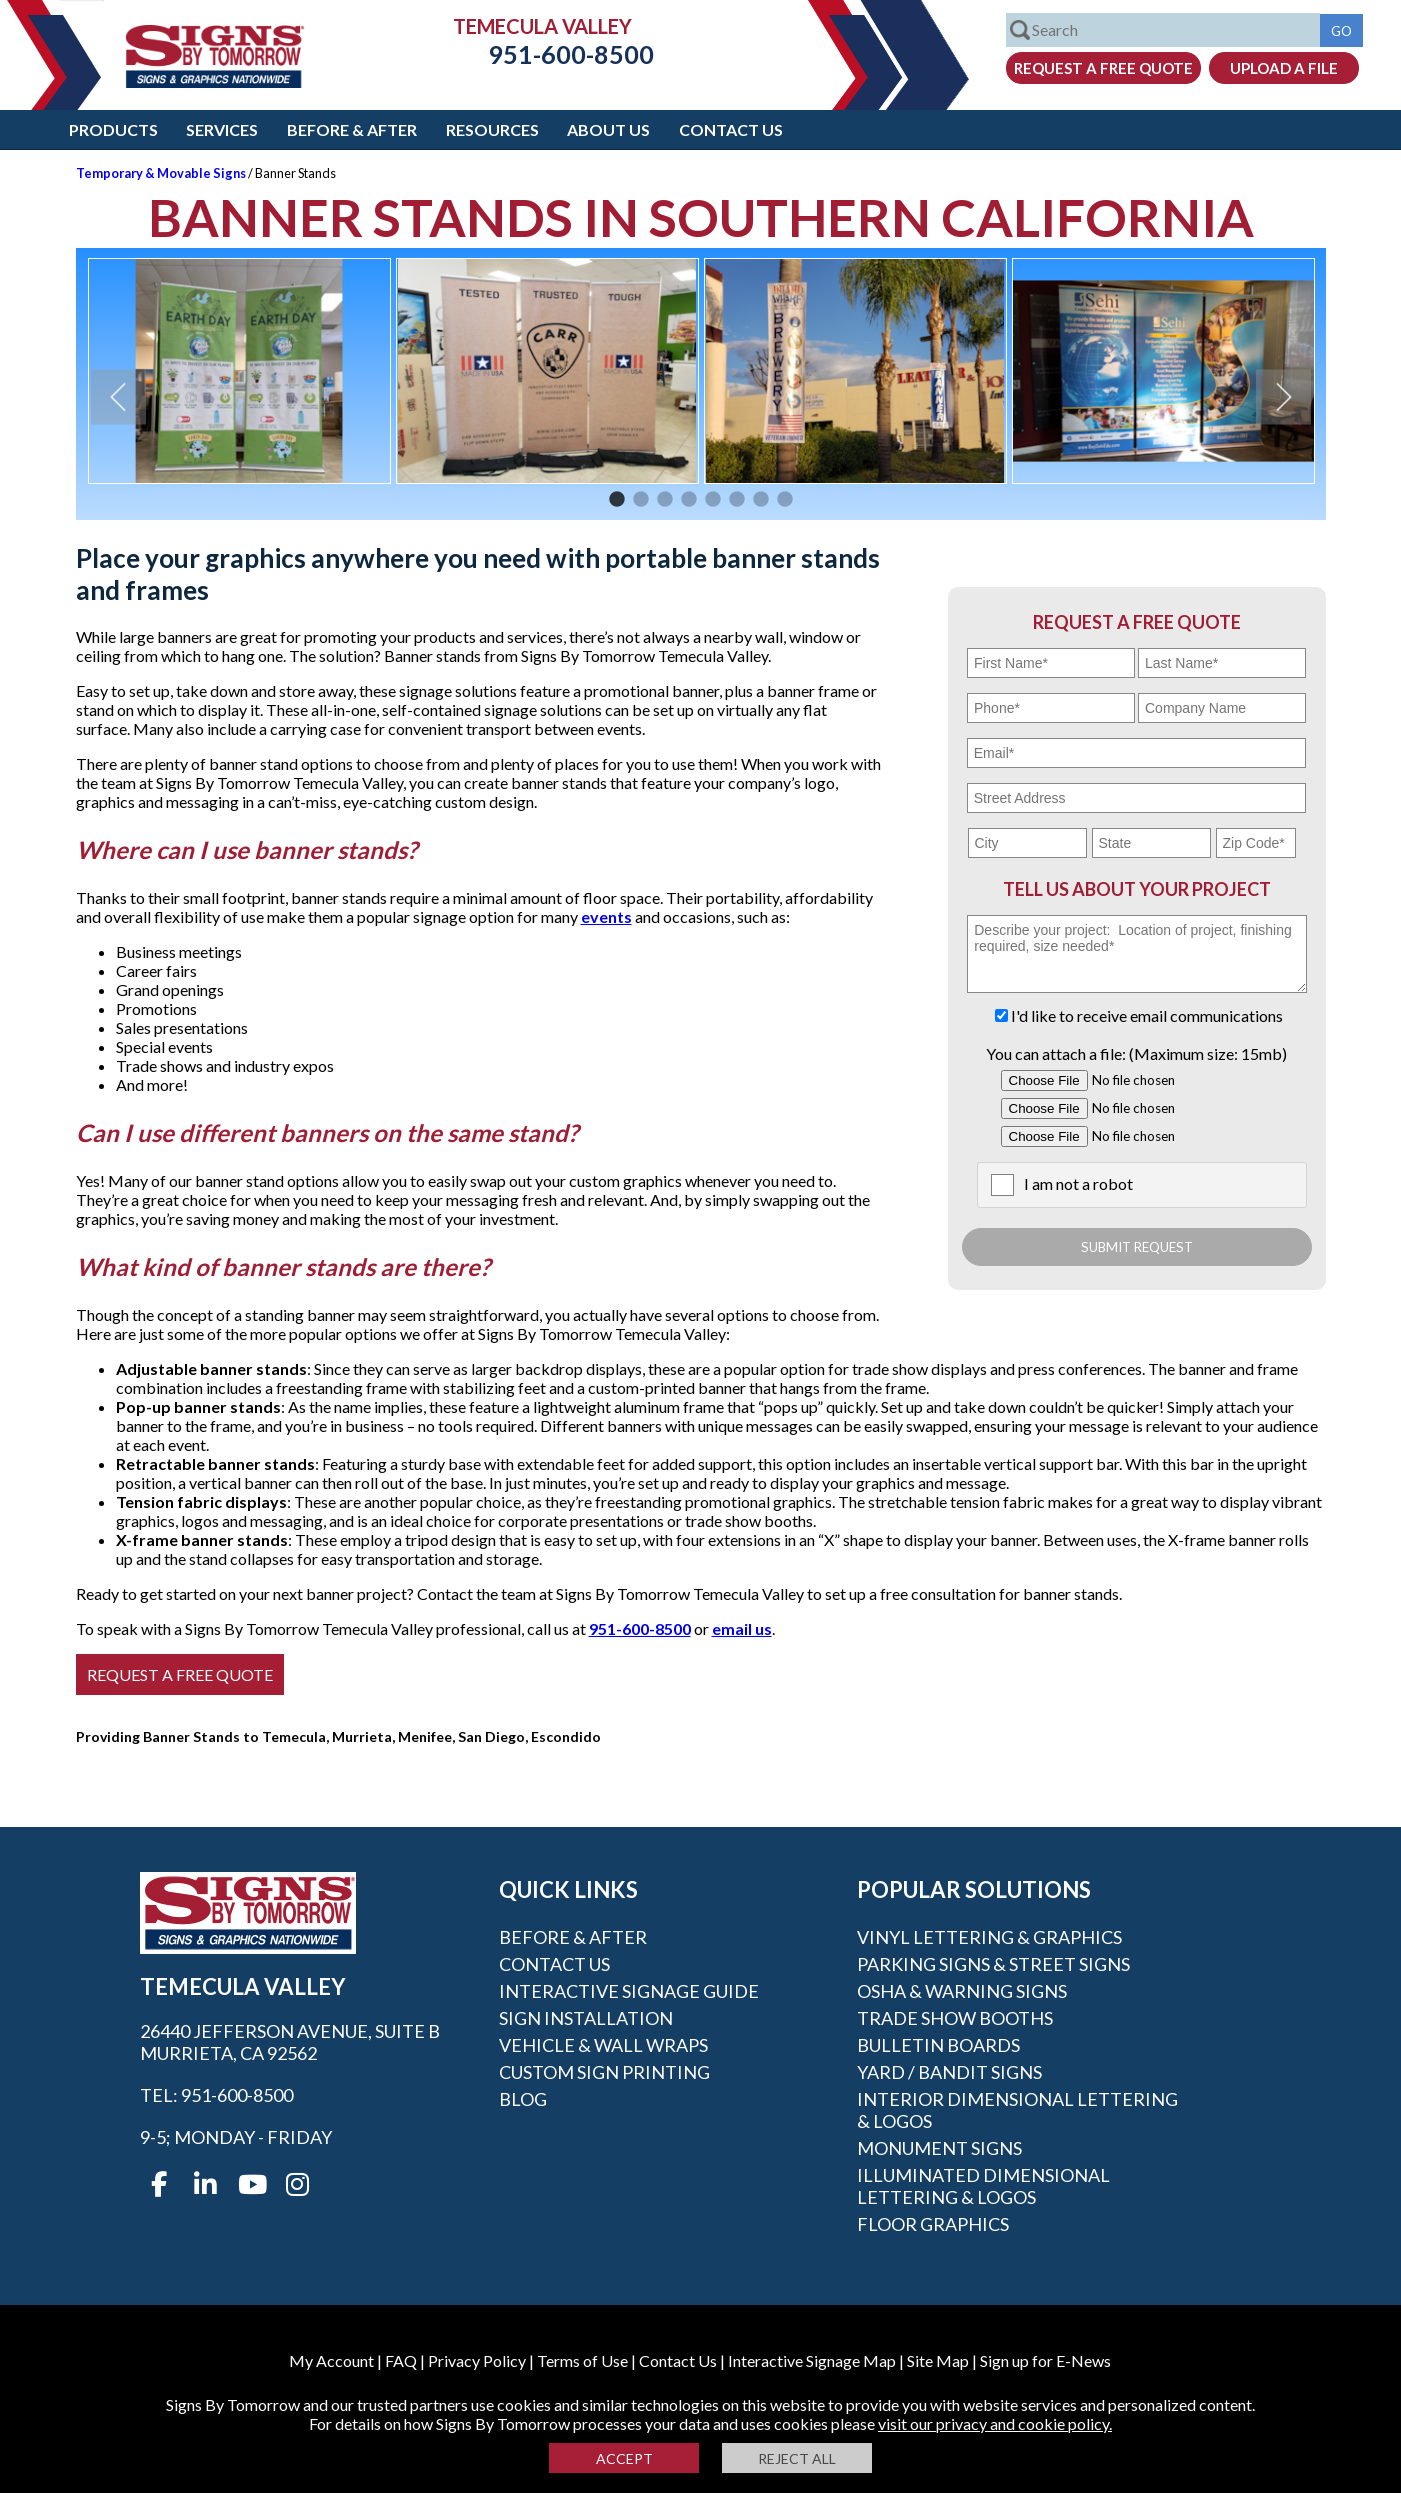  What do you see at coordinates (938, 2045) in the screenshot?
I see `Bulletin Boards` at bounding box center [938, 2045].